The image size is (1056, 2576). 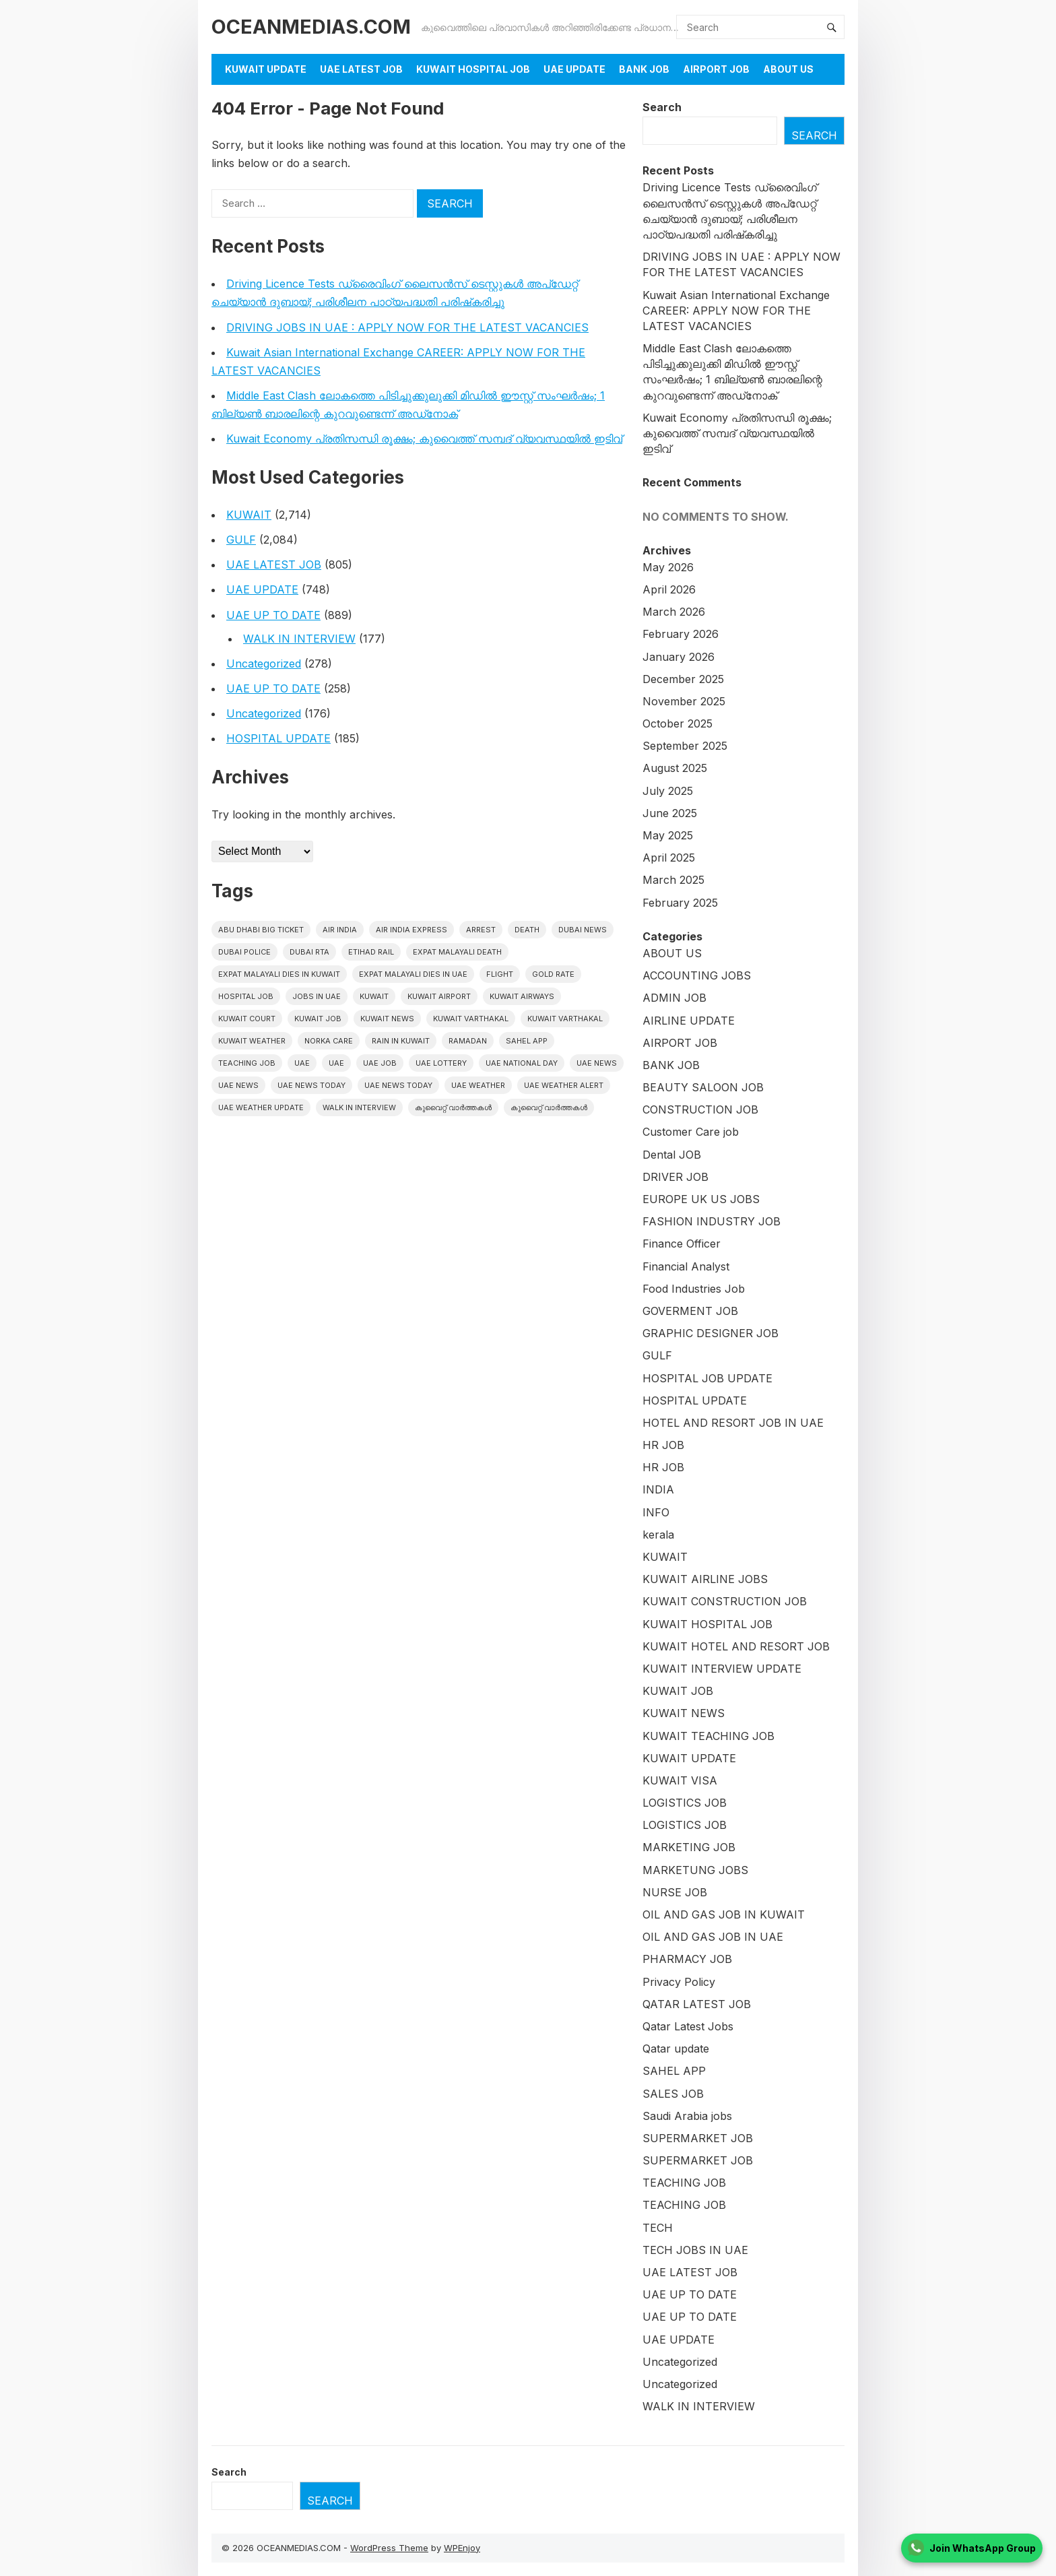 What do you see at coordinates (703, 1087) in the screenshot?
I see `BEAUTY SALOON JOB` at bounding box center [703, 1087].